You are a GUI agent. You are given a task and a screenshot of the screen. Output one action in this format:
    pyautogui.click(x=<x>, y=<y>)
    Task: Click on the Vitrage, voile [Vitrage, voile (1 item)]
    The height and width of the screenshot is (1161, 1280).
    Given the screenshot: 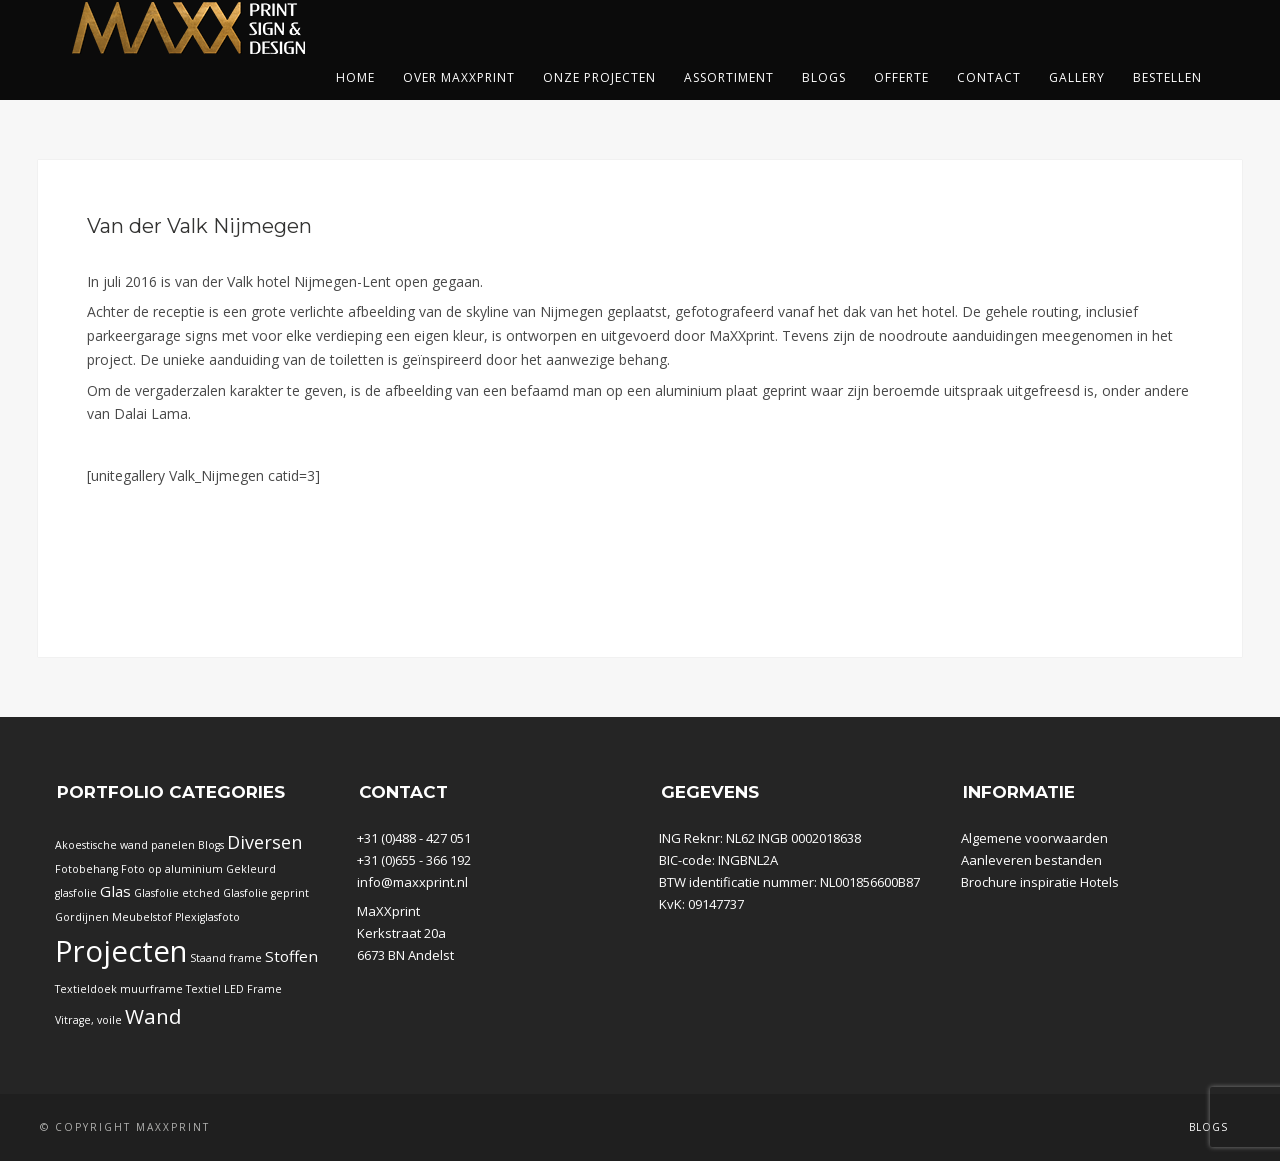 What is the action you would take?
    pyautogui.click(x=88, y=1020)
    